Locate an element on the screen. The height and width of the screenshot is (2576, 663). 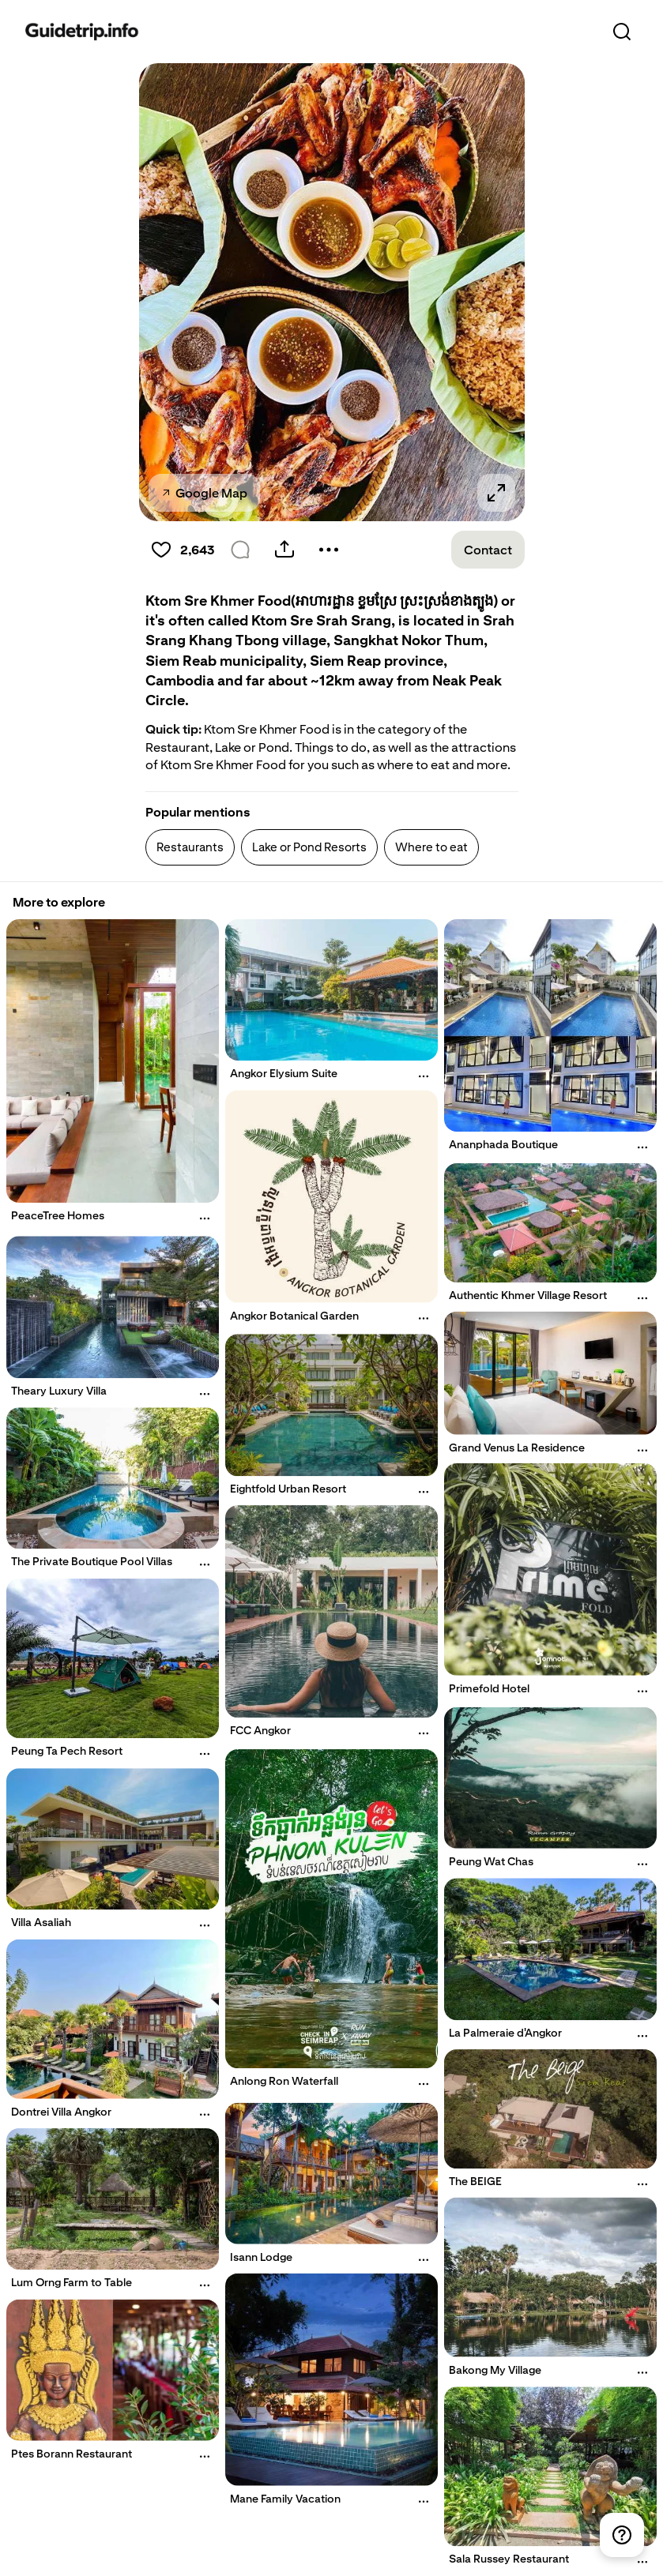
Dontrei Villa Angkor is located at coordinates (61, 2111).